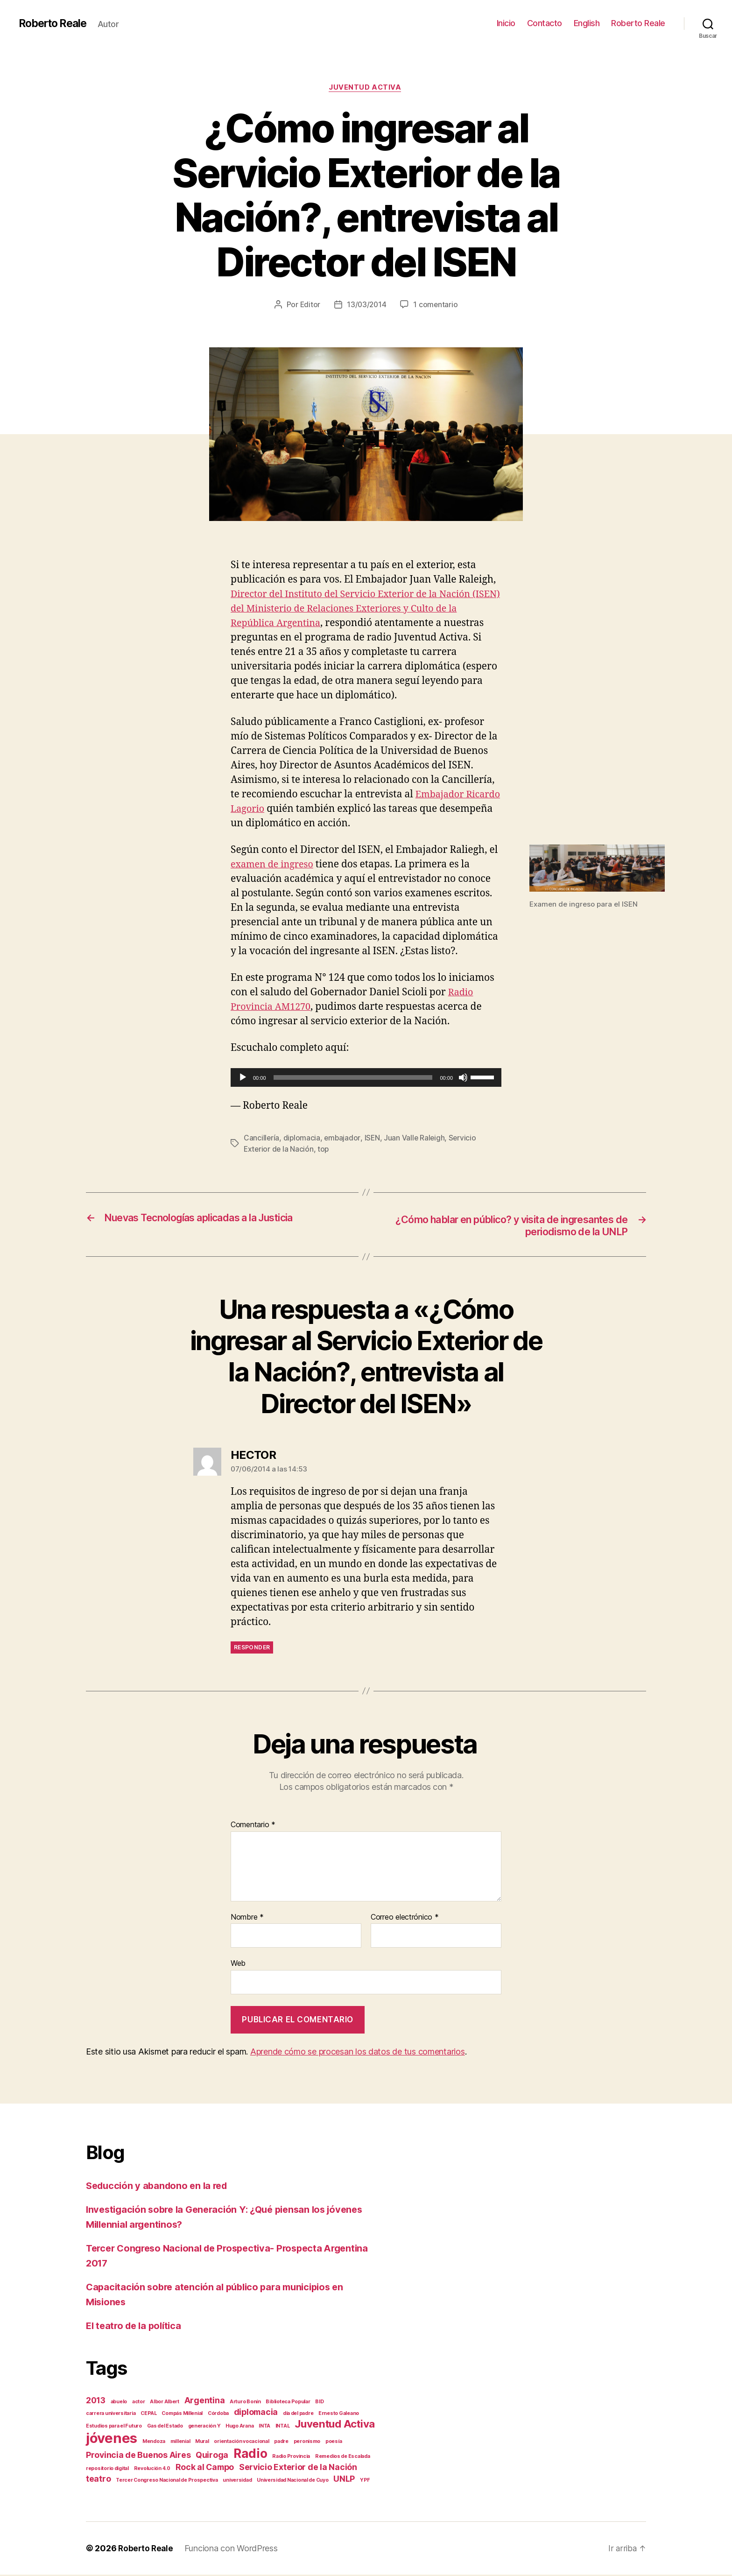 Image resolution: width=732 pixels, height=2576 pixels. Describe the element at coordinates (256, 2413) in the screenshot. I see `diplomacia [diplomacia (2 elementos)]` at that location.